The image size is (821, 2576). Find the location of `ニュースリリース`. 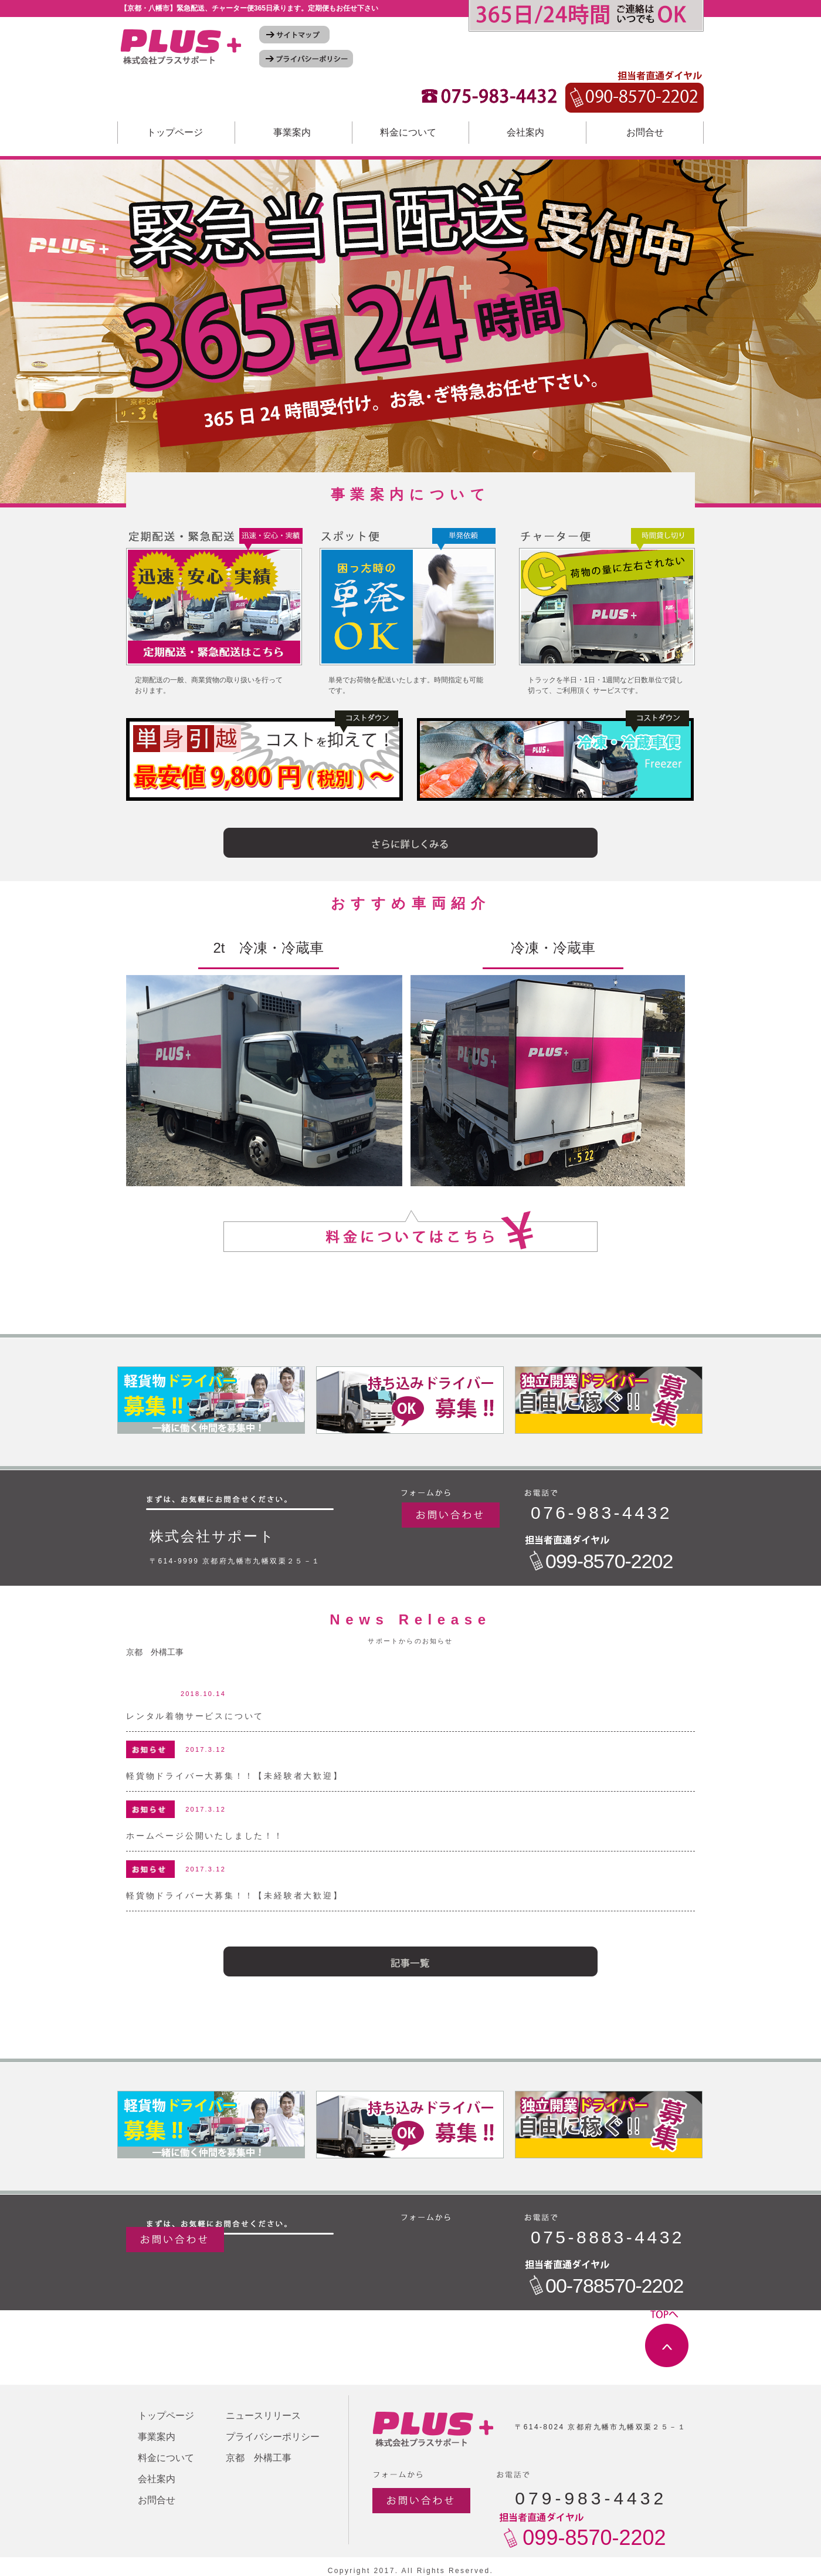

ニュースリリース is located at coordinates (263, 2416).